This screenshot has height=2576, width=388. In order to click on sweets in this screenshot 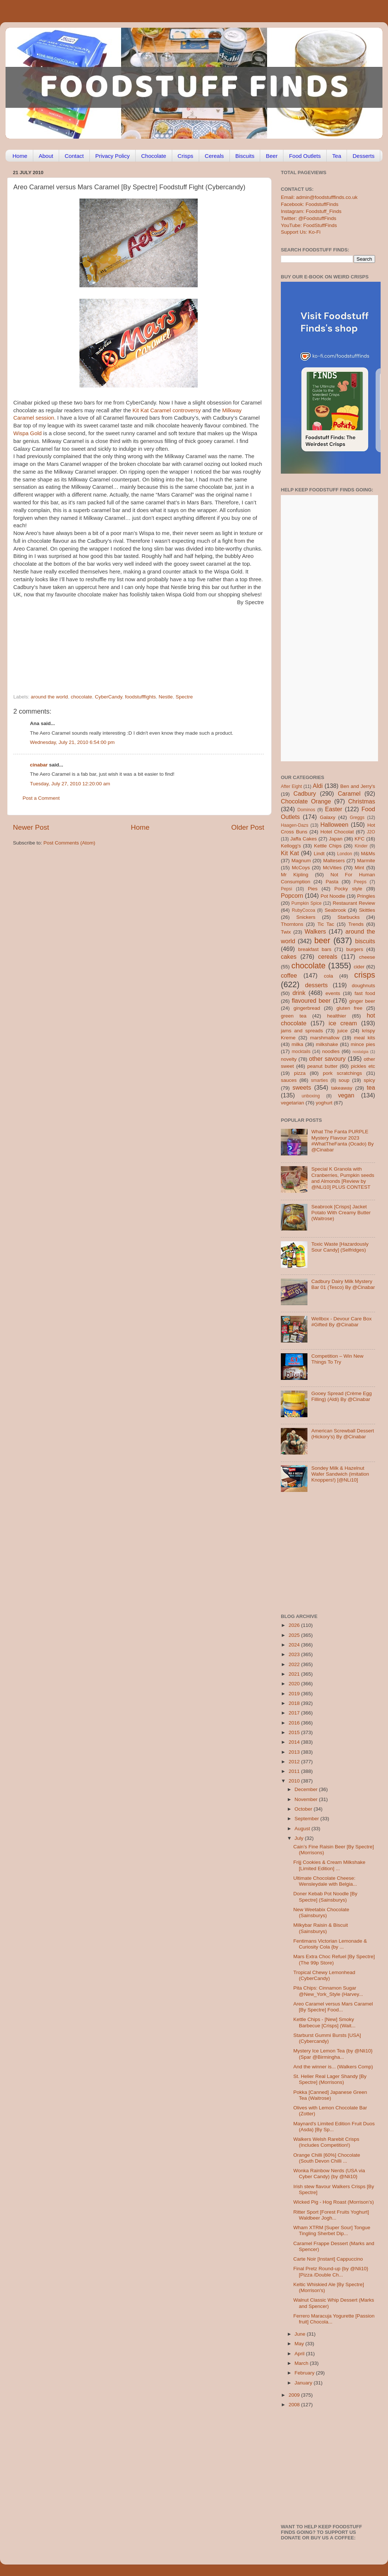, I will do `click(302, 1087)`.